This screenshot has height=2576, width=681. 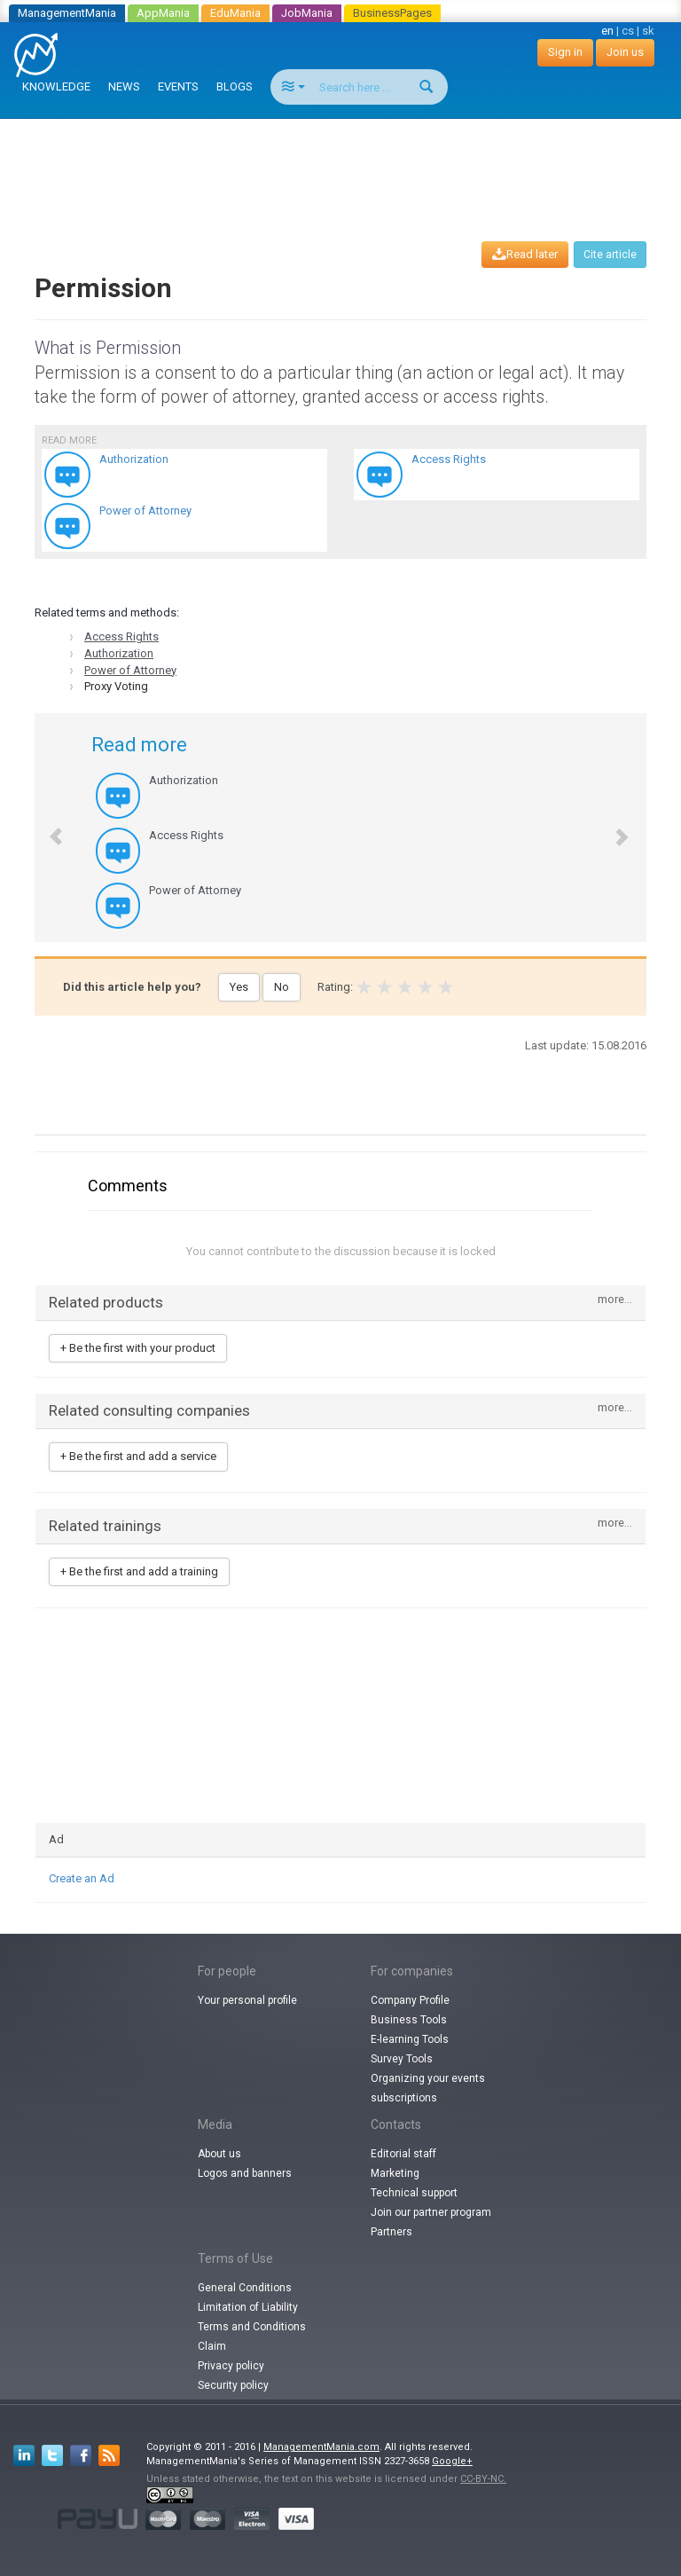 What do you see at coordinates (118, 653) in the screenshot?
I see `Authorization` at bounding box center [118, 653].